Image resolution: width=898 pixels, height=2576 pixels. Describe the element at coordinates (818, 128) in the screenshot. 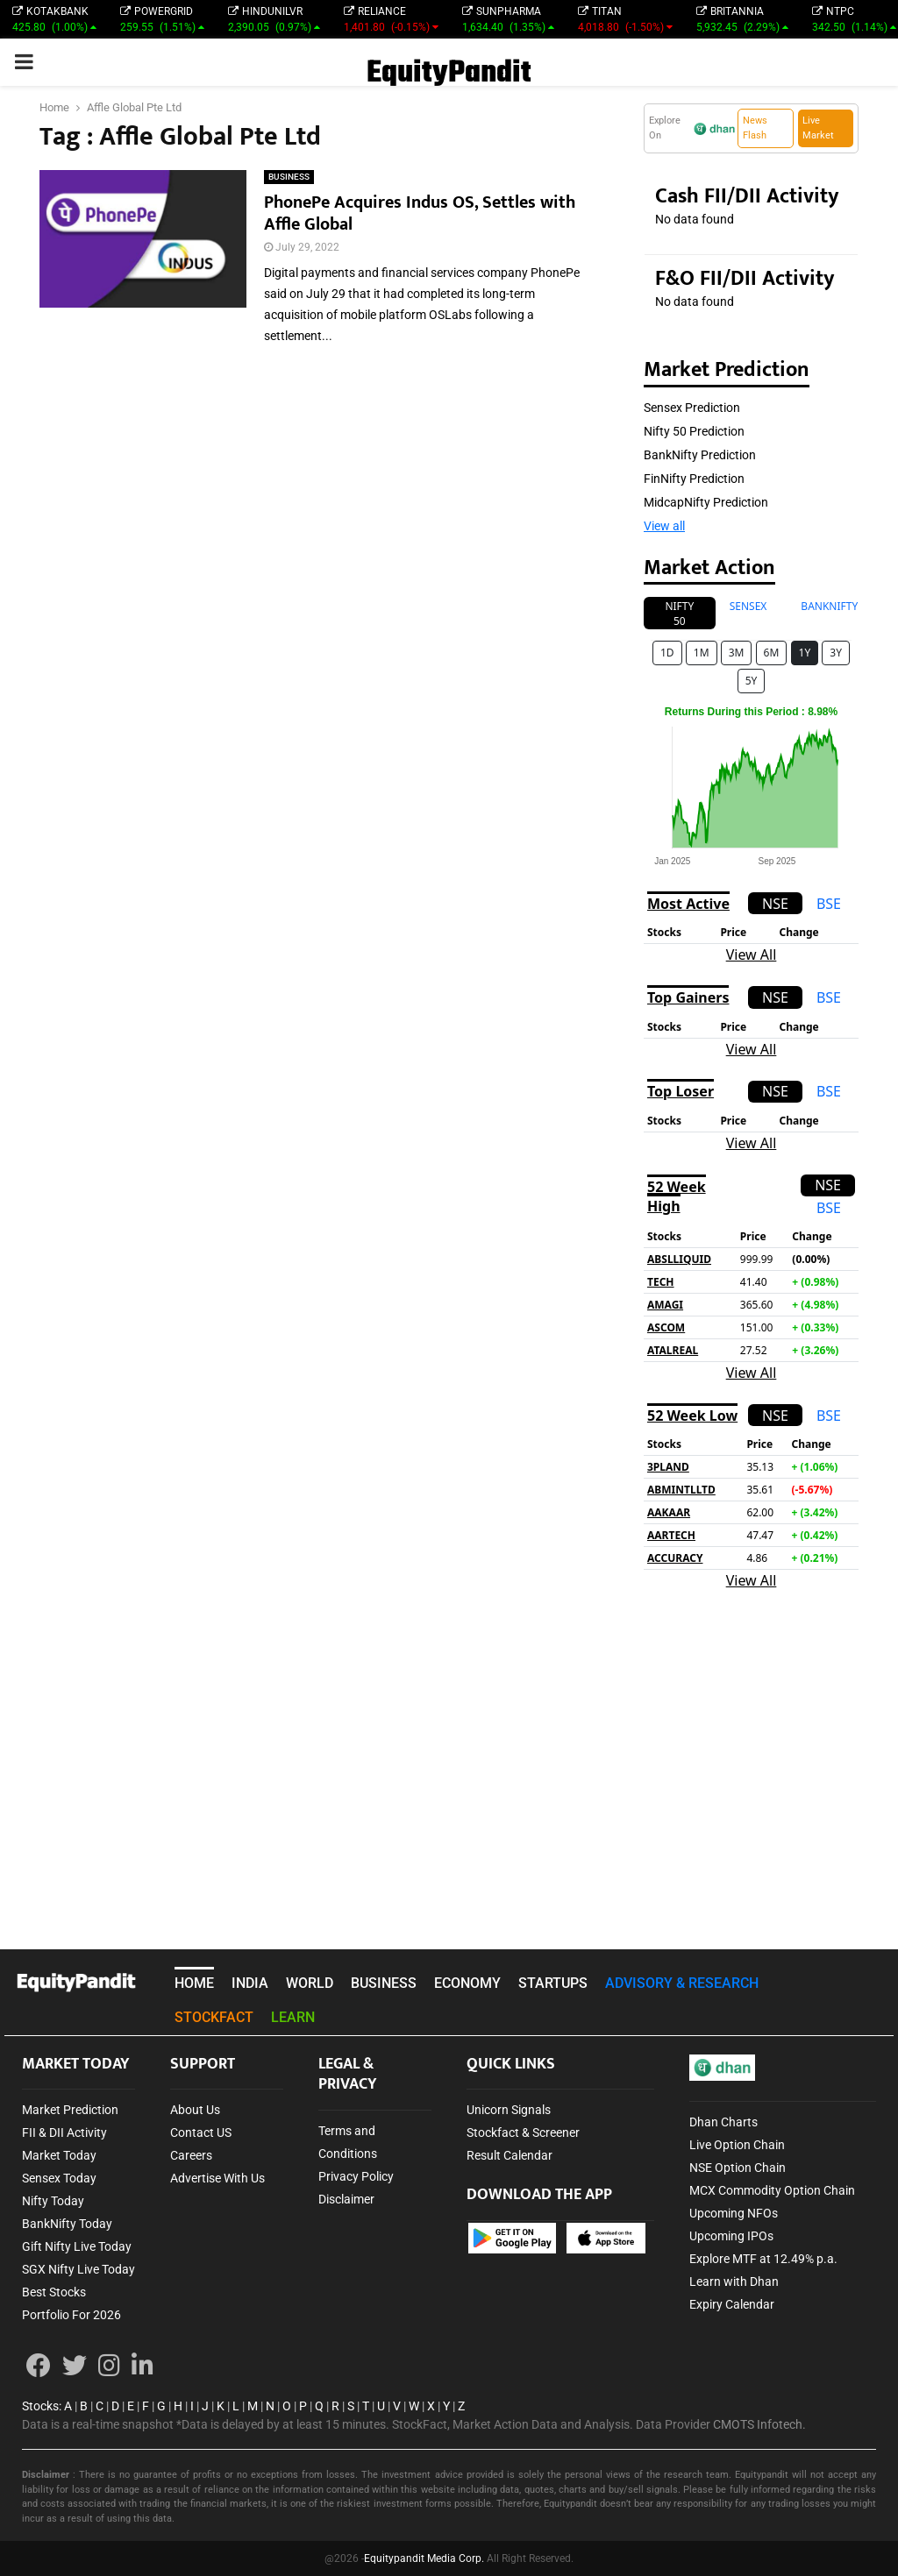

I see `Live Market` at that location.